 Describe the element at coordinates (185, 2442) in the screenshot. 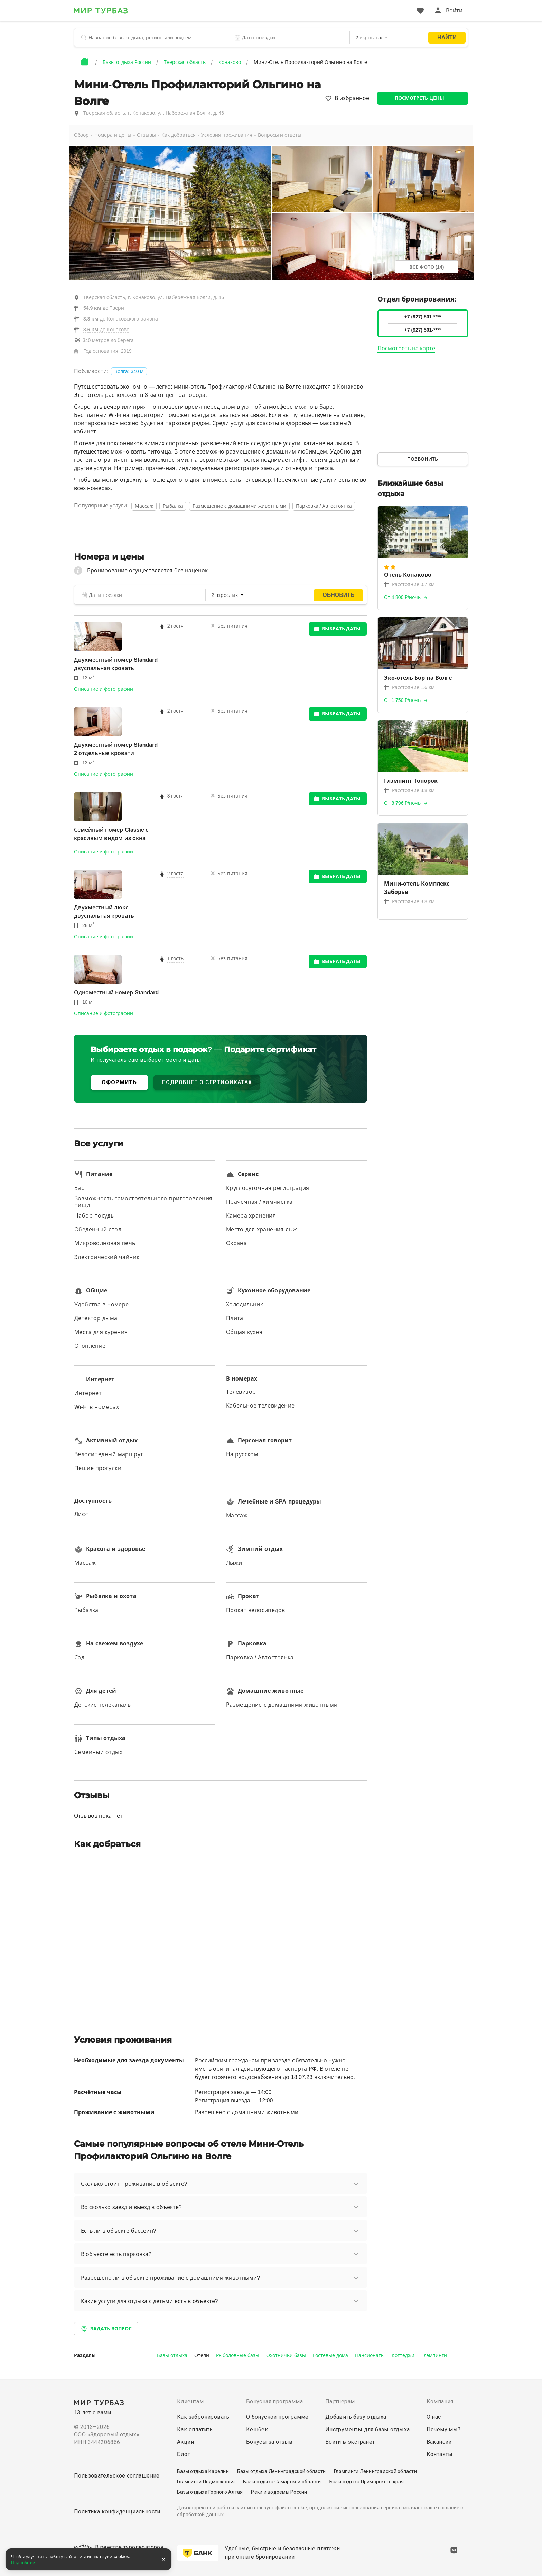

I see `Акции` at that location.